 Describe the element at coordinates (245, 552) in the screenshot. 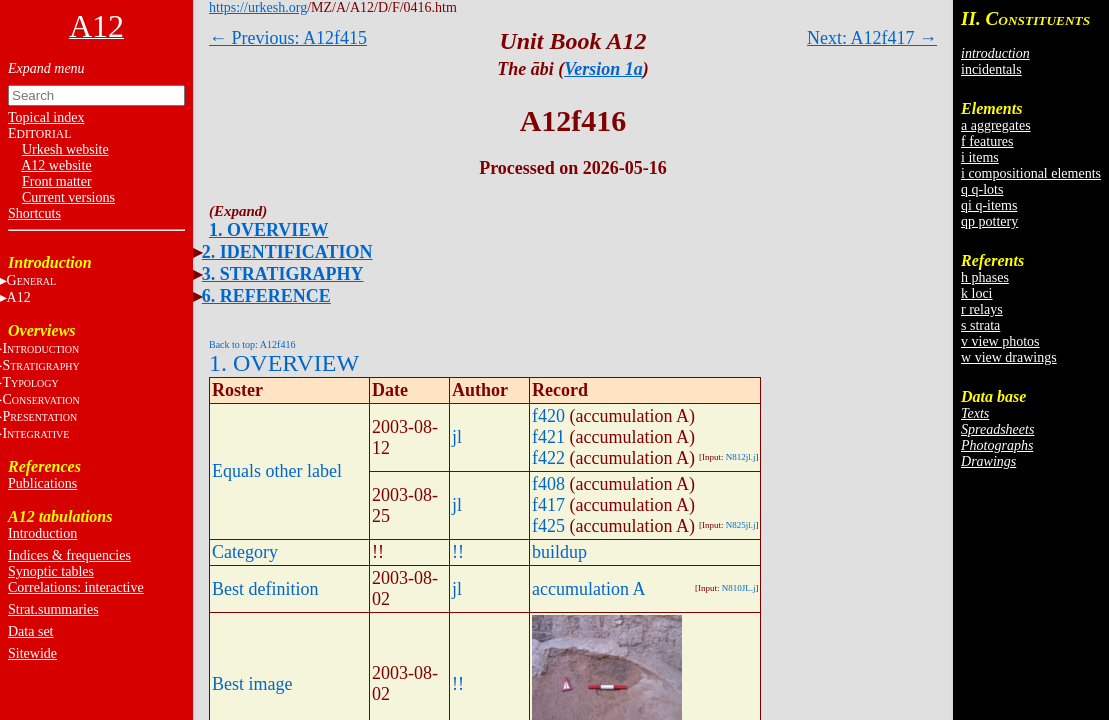

I see `Category` at that location.